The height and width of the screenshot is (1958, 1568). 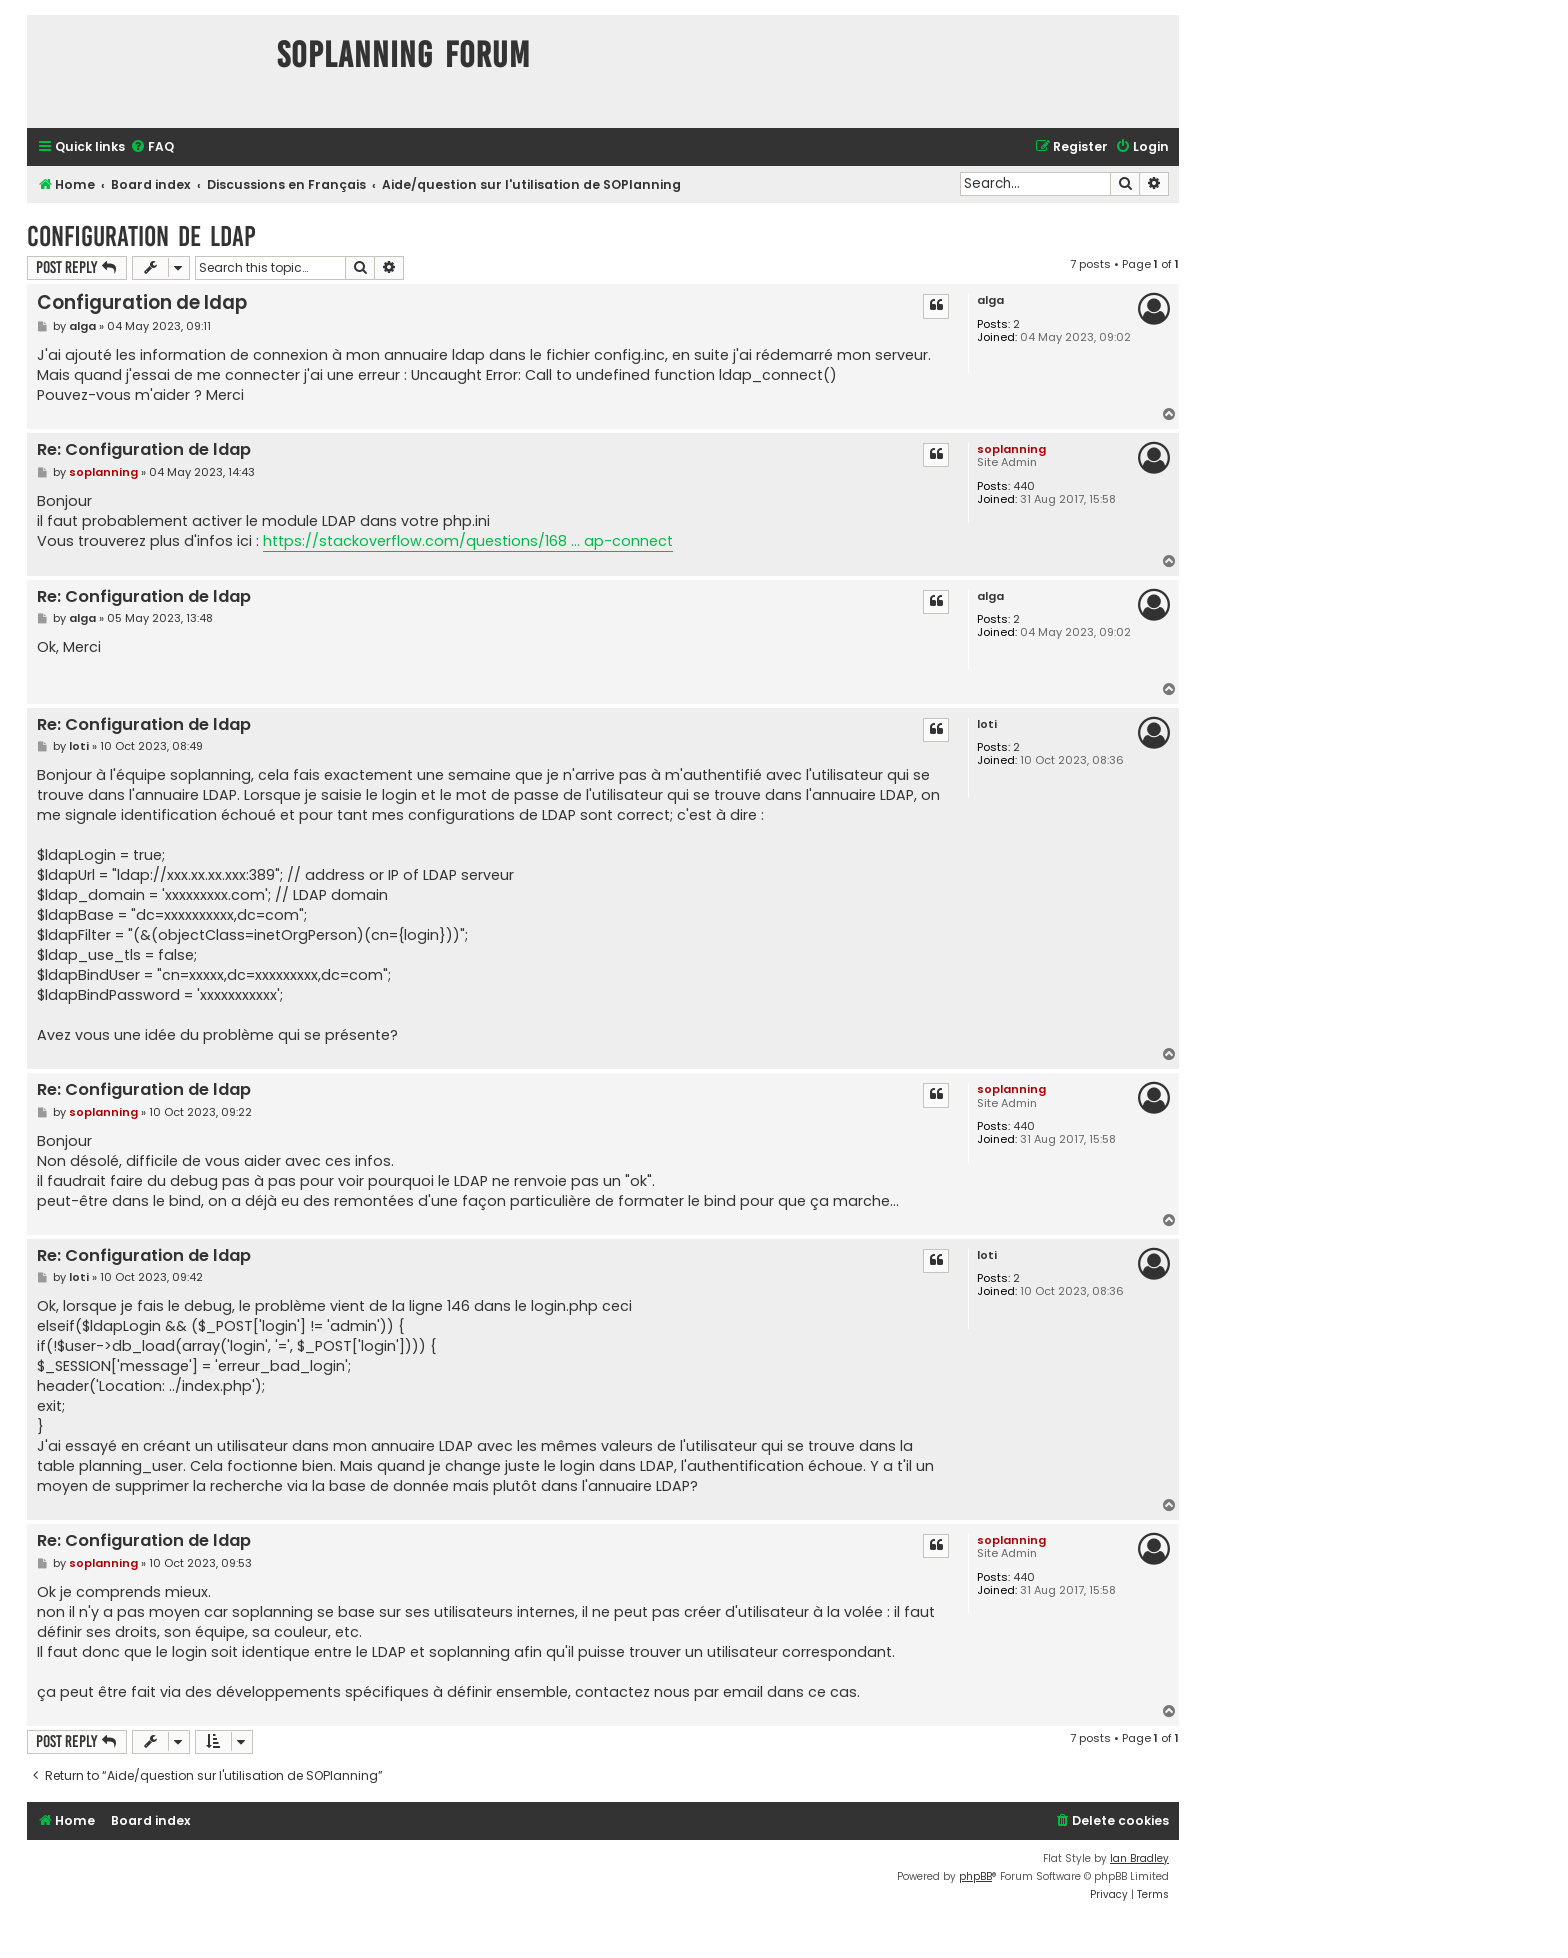 I want to click on Configuration de ldap, so click(x=141, y=236).